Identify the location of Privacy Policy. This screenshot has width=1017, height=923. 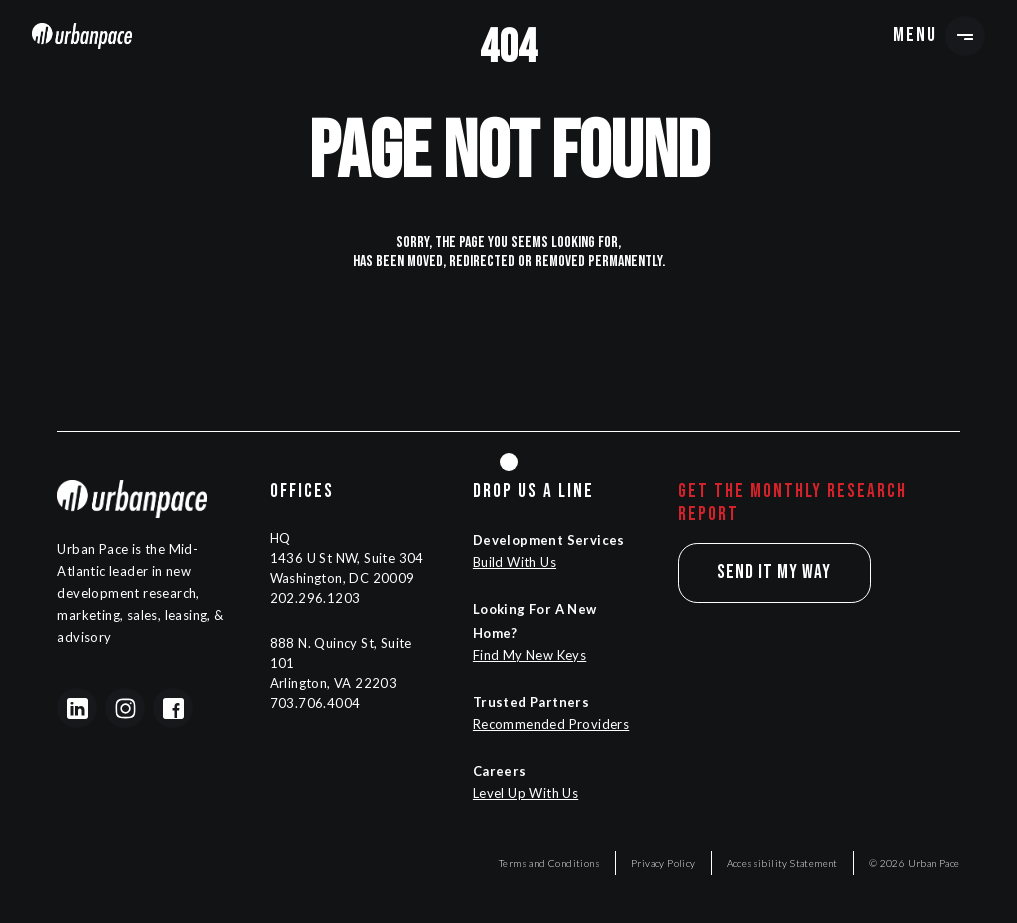
(663, 863).